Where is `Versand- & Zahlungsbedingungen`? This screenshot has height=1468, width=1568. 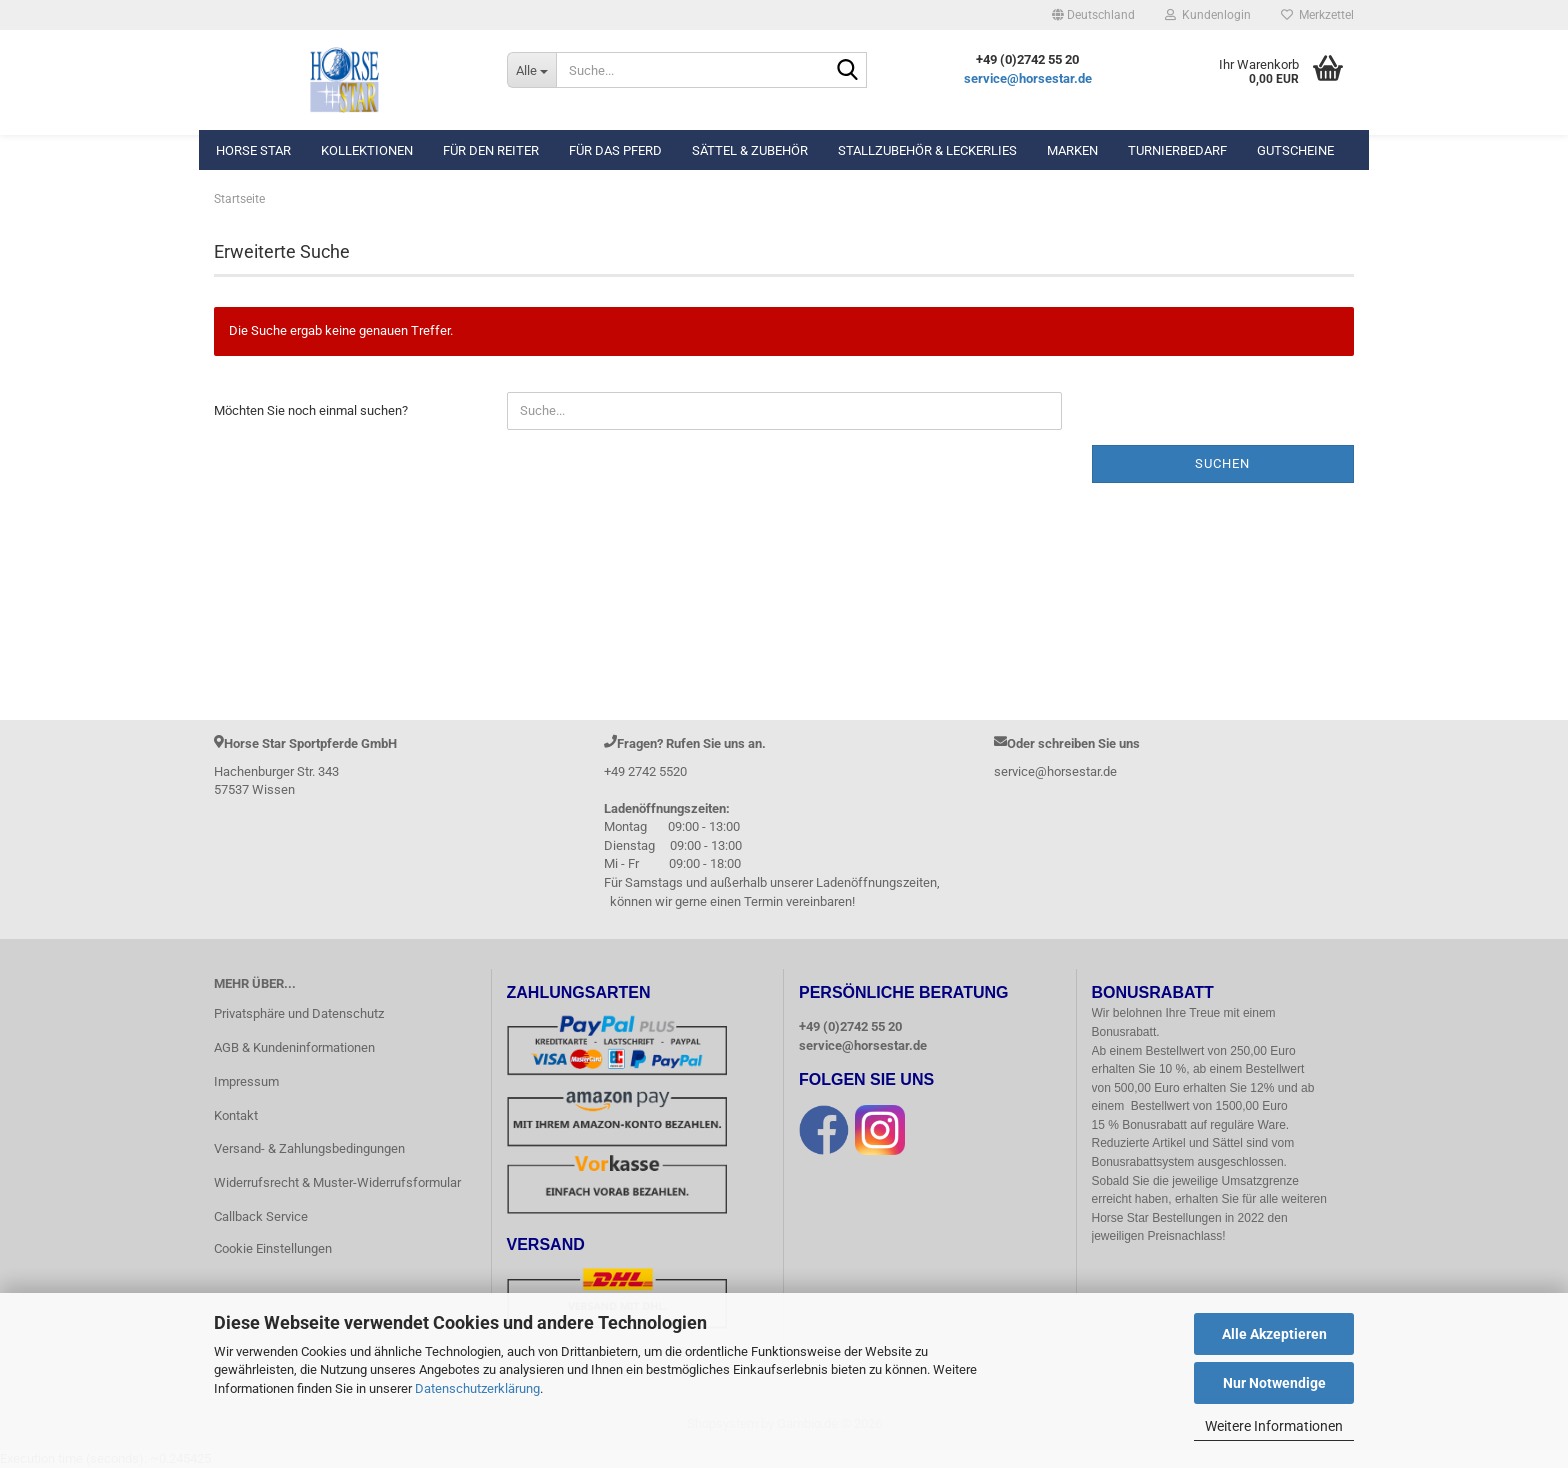 Versand- & Zahlungsbedingungen is located at coordinates (309, 1148).